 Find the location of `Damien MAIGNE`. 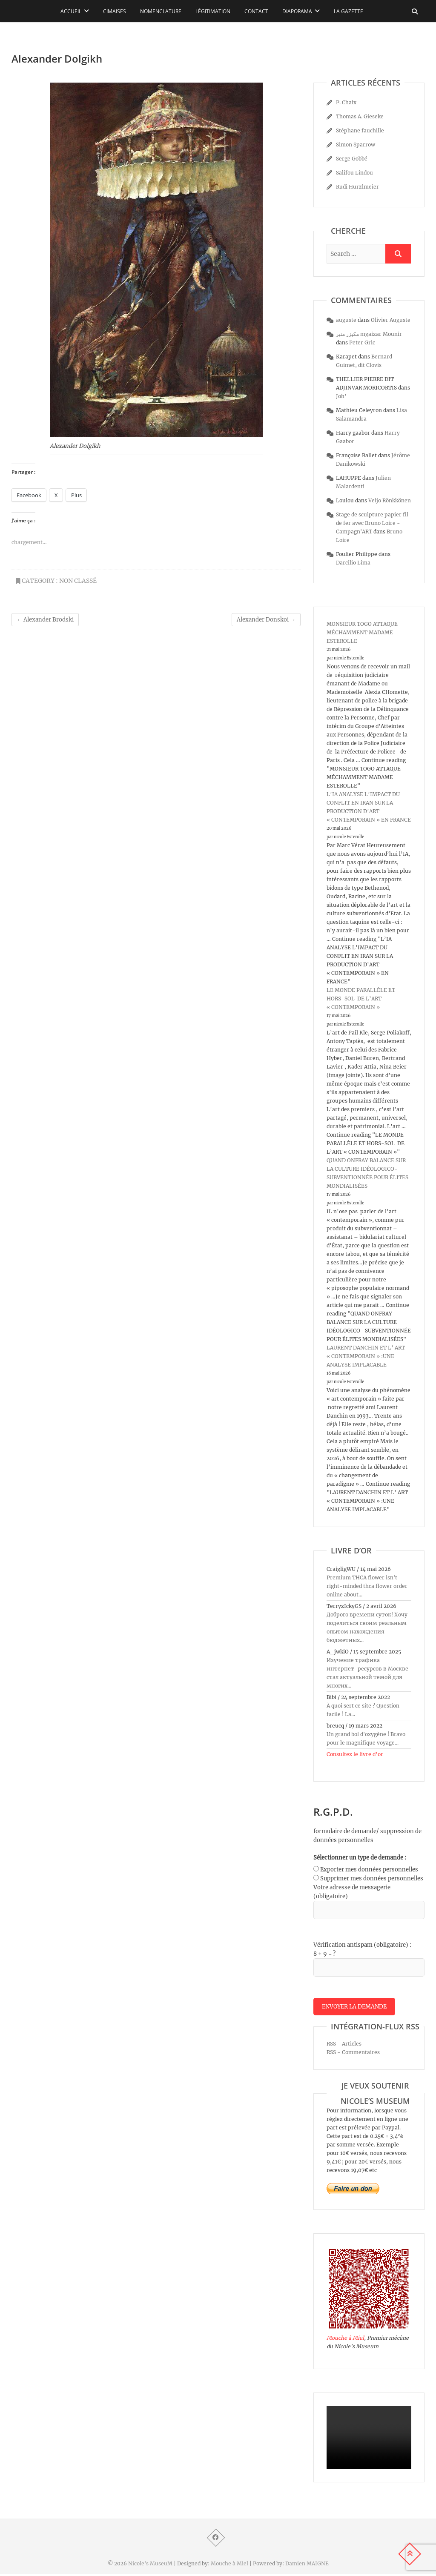

Damien MAIGNE is located at coordinates (307, 2565).